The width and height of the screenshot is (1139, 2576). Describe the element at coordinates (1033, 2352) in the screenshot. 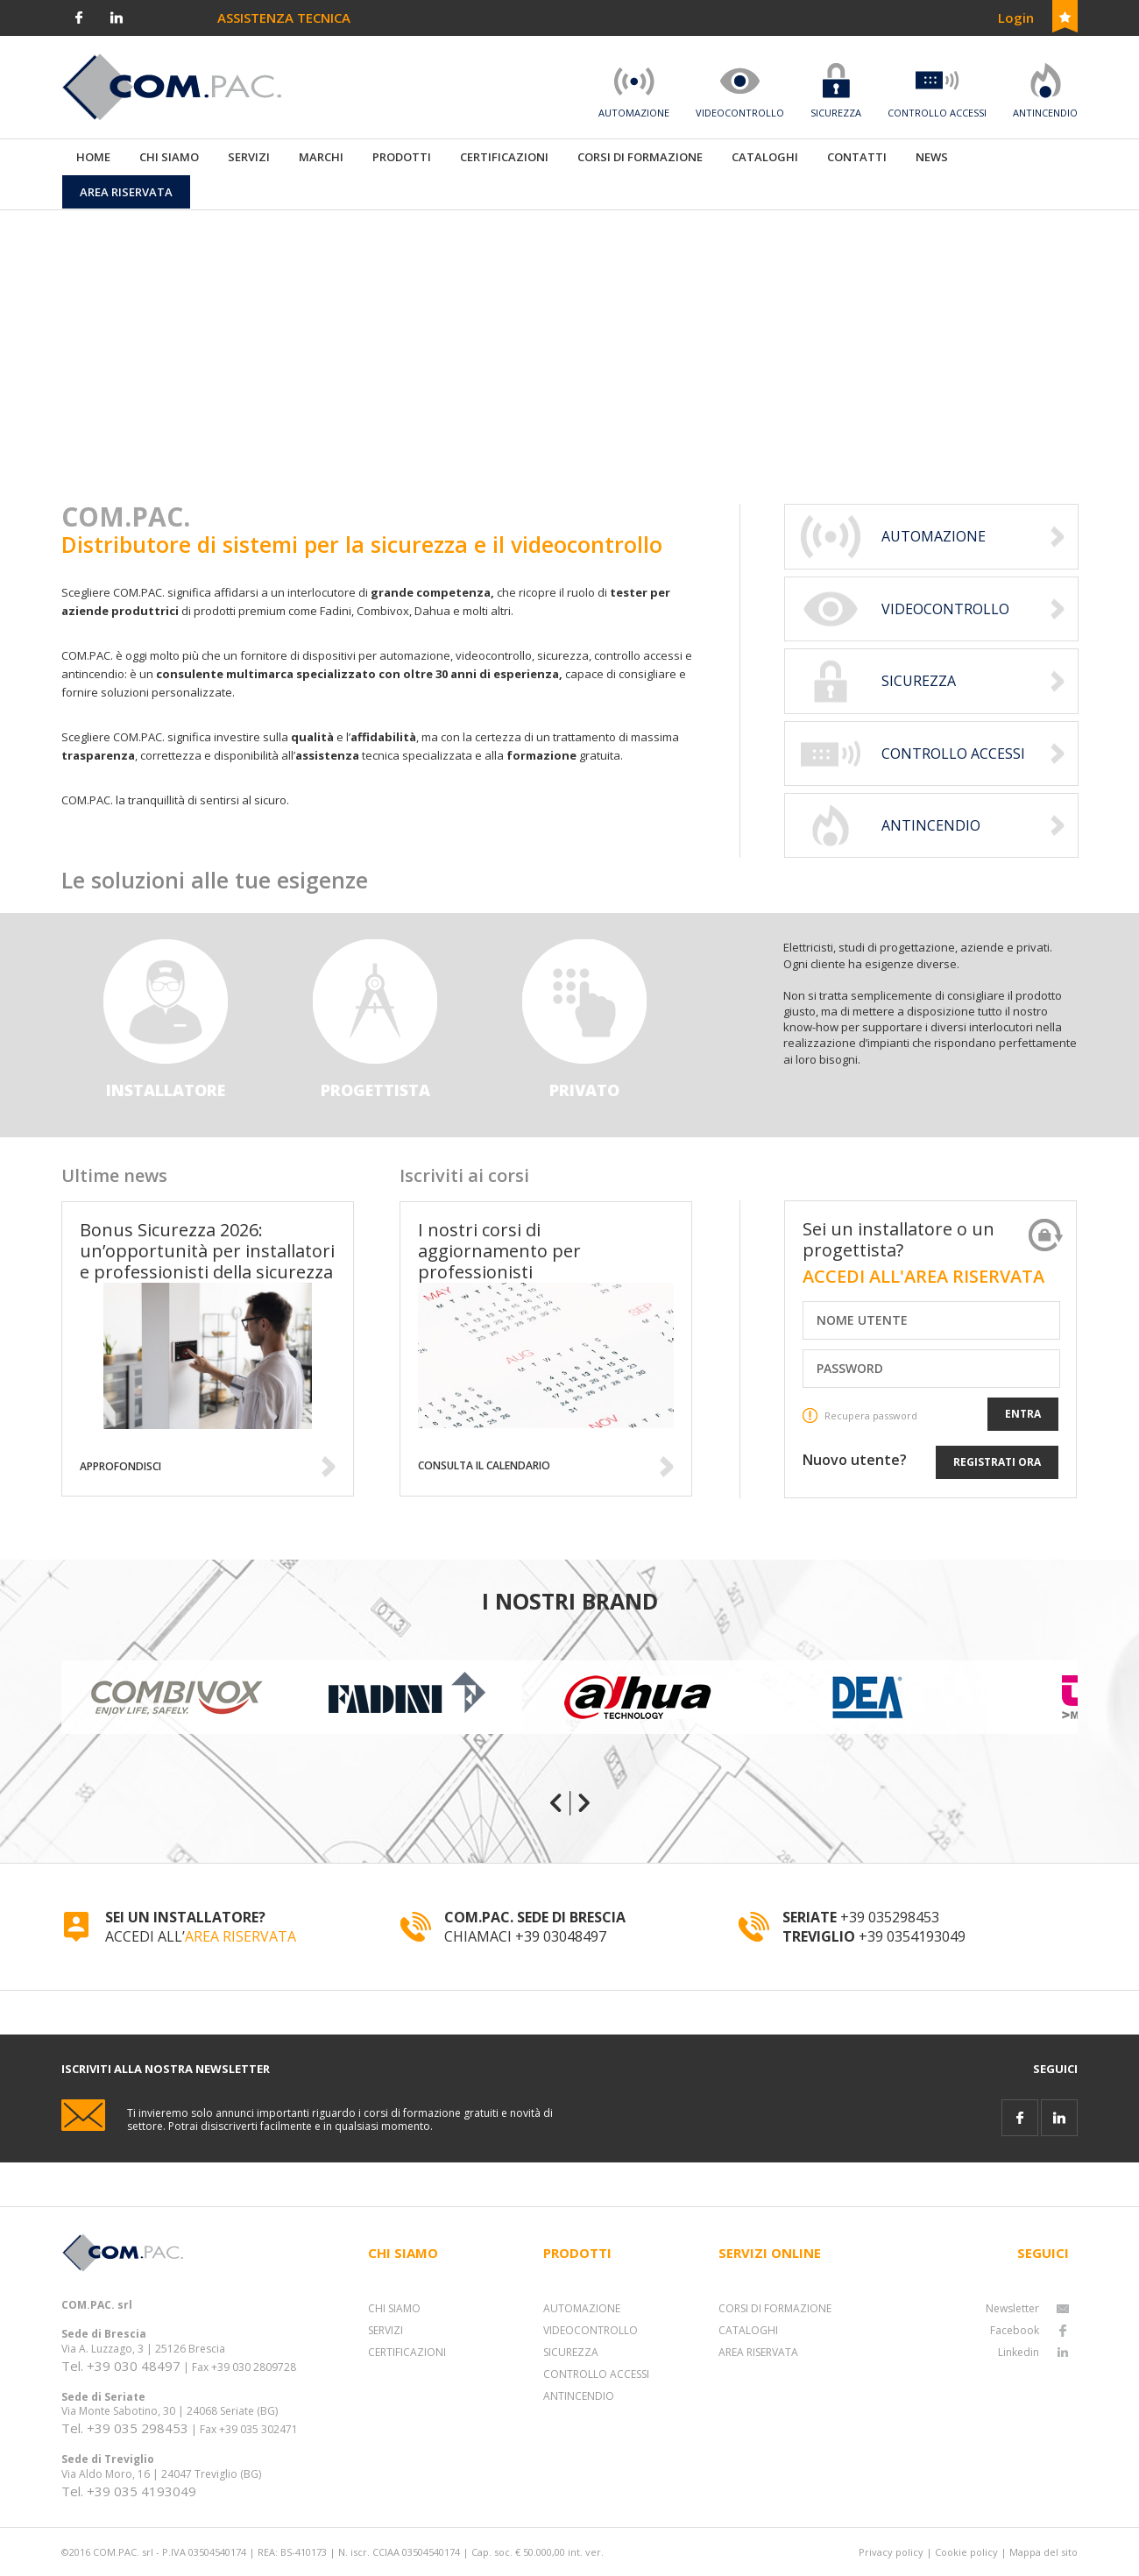

I see `Linkedin` at that location.